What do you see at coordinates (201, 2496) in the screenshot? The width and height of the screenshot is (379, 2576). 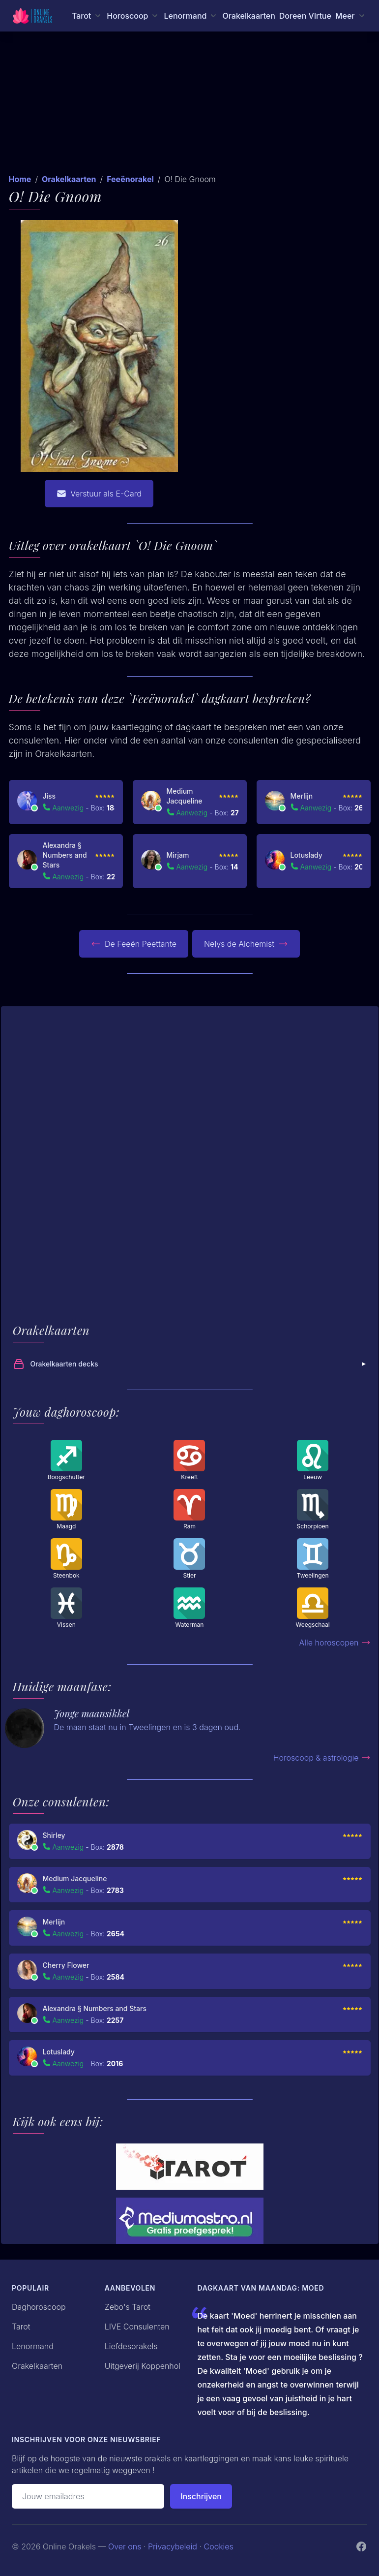 I see `Inschrijven` at bounding box center [201, 2496].